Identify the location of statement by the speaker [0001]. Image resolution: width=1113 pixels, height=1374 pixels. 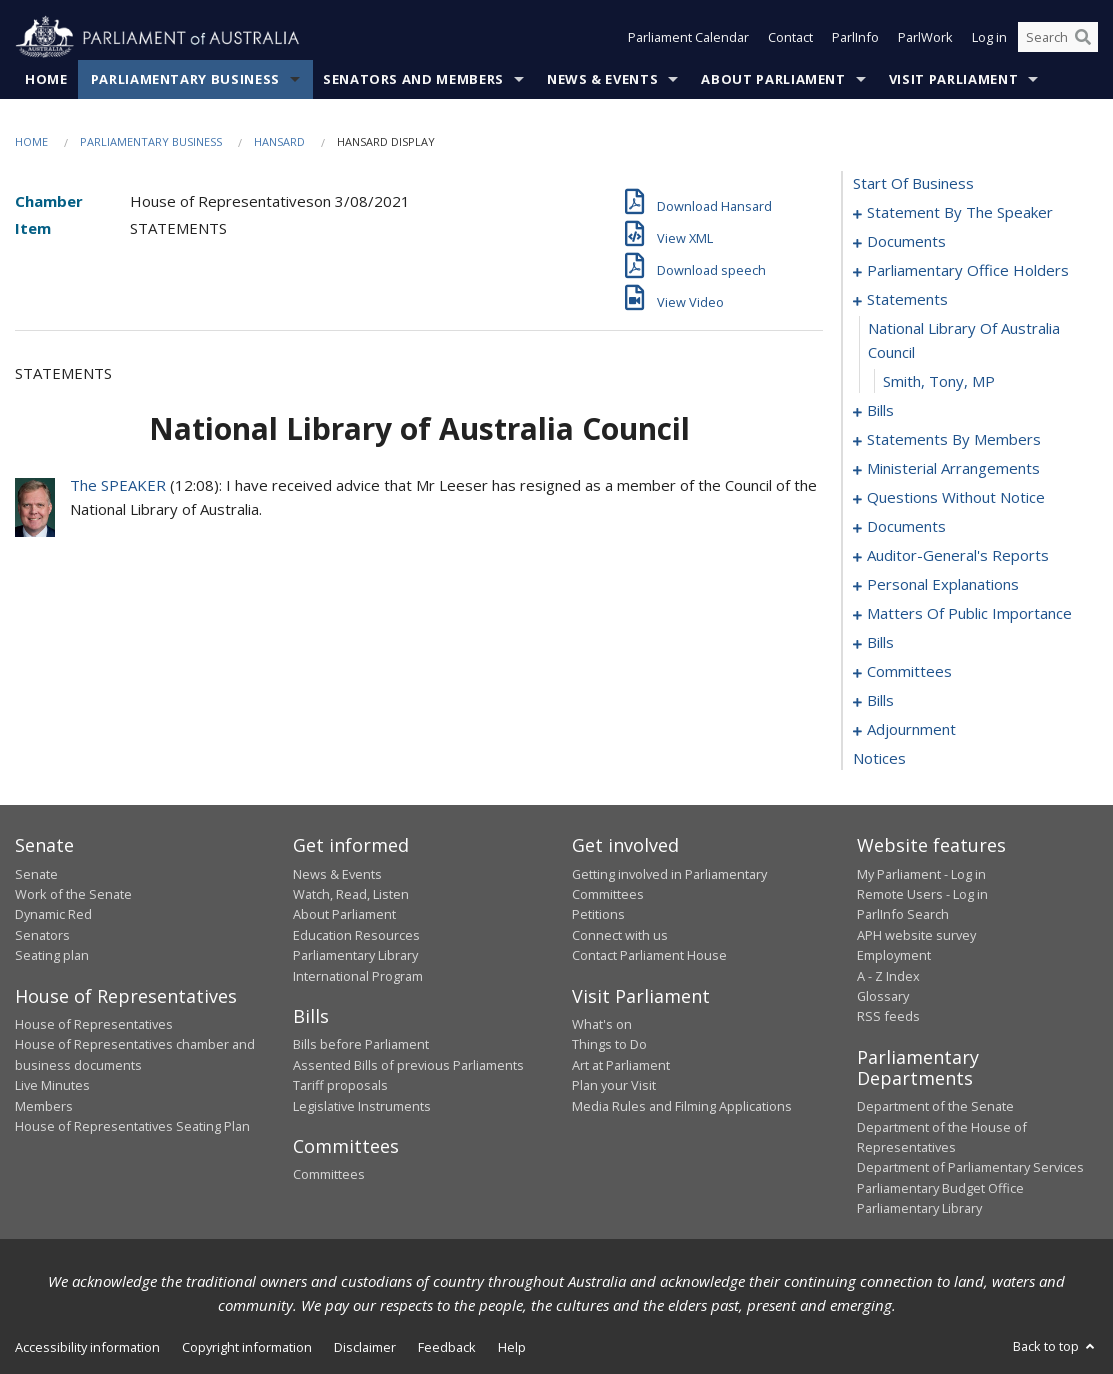
(960, 213).